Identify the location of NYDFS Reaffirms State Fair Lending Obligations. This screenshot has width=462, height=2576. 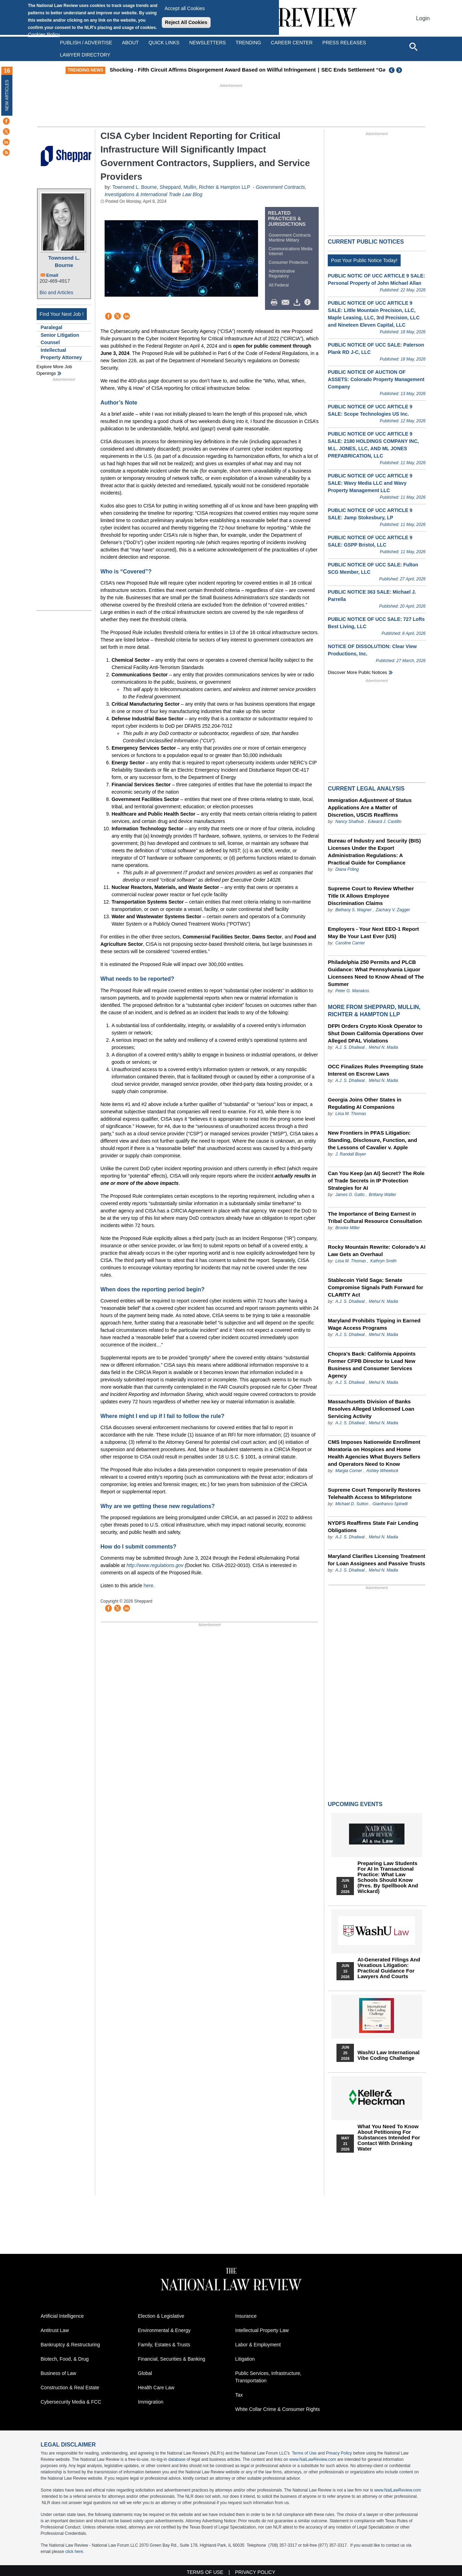
(373, 1526).